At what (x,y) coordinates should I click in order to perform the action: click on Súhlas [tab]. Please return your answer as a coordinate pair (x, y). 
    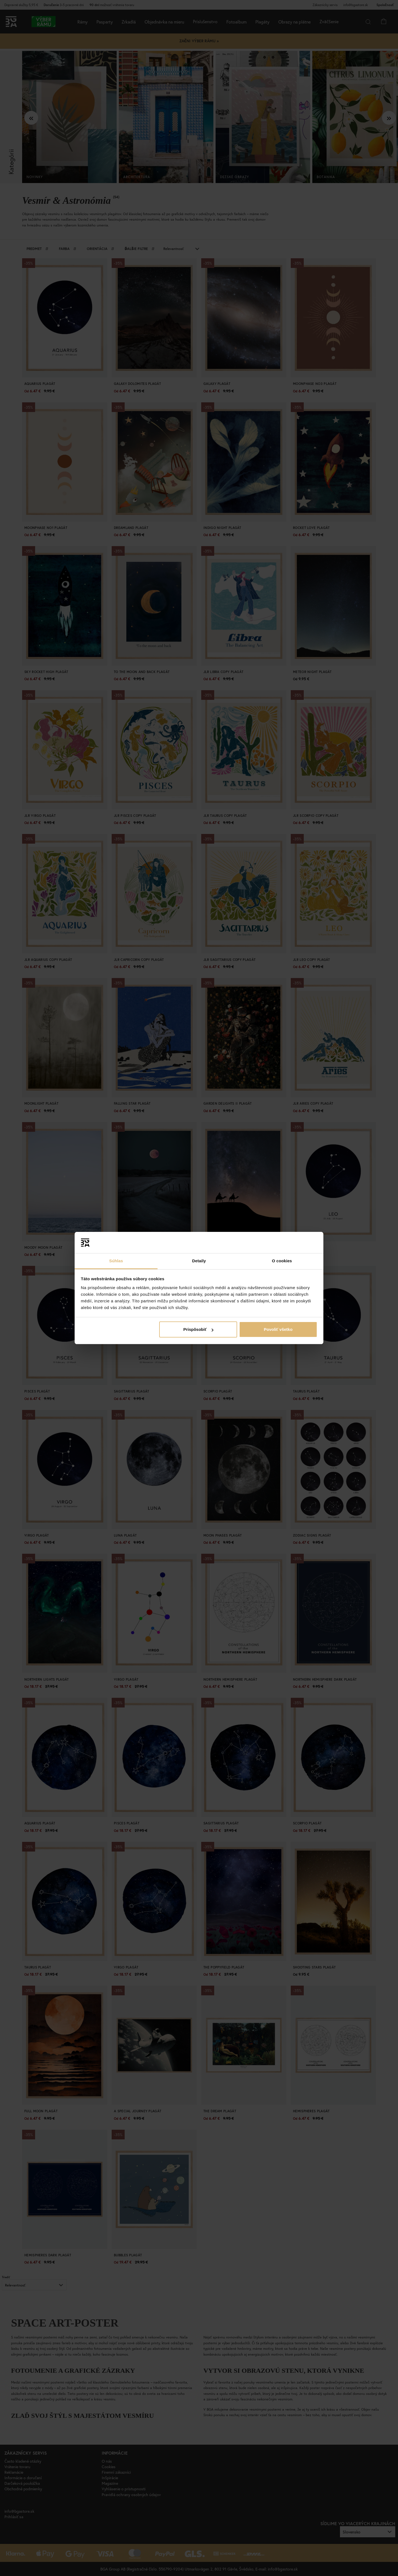
    Looking at the image, I should click on (116, 1260).